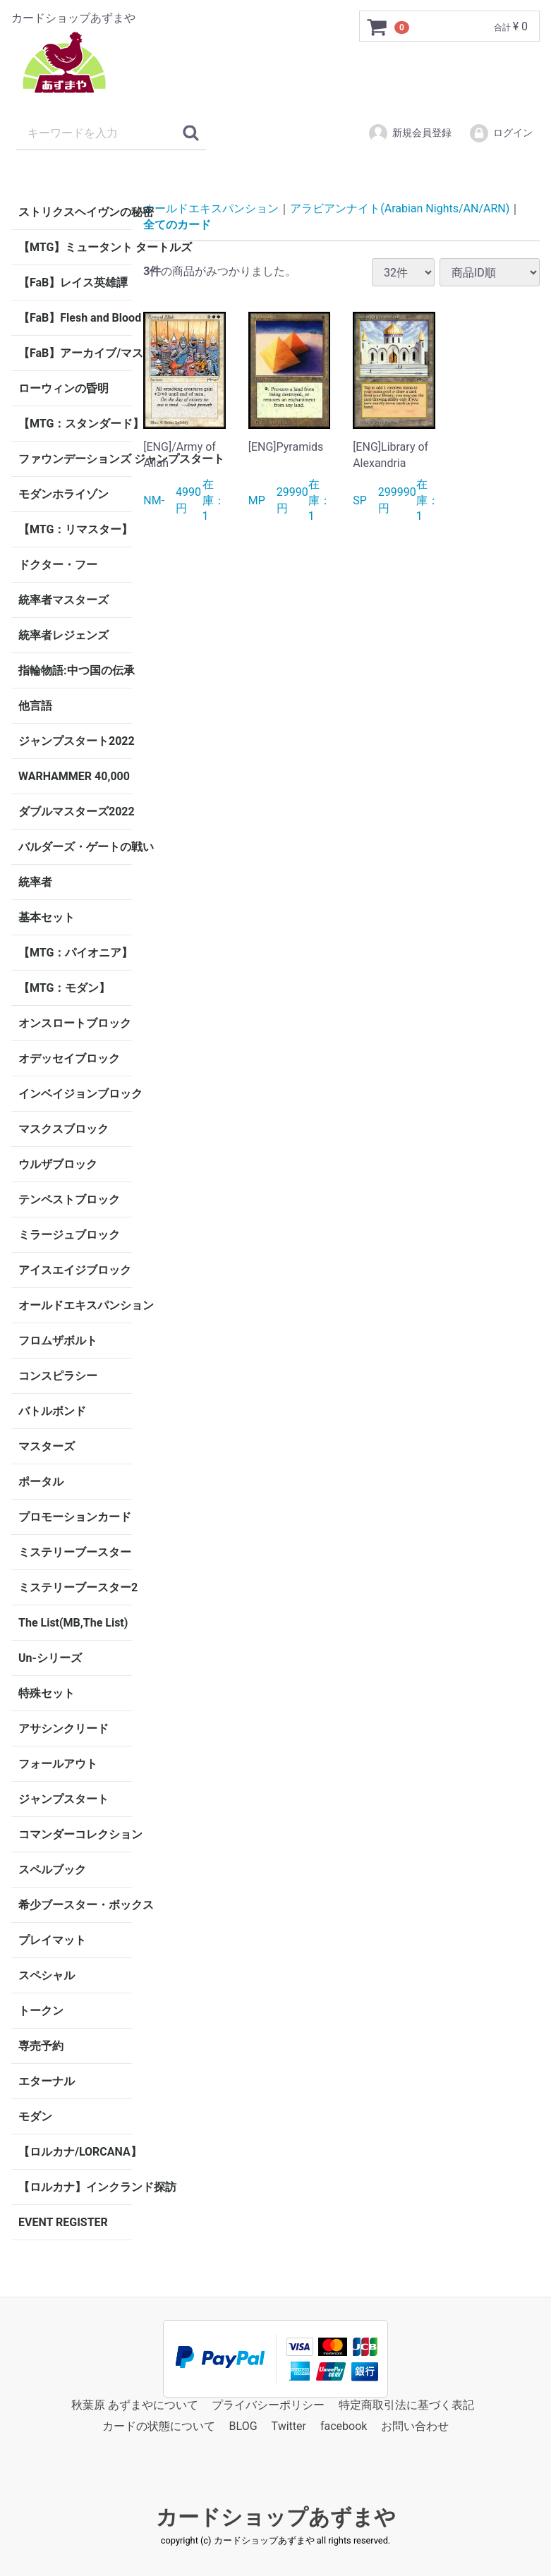 This screenshot has height=2576, width=551. Describe the element at coordinates (75, 1905) in the screenshot. I see `希少ブースター・ボックス` at that location.